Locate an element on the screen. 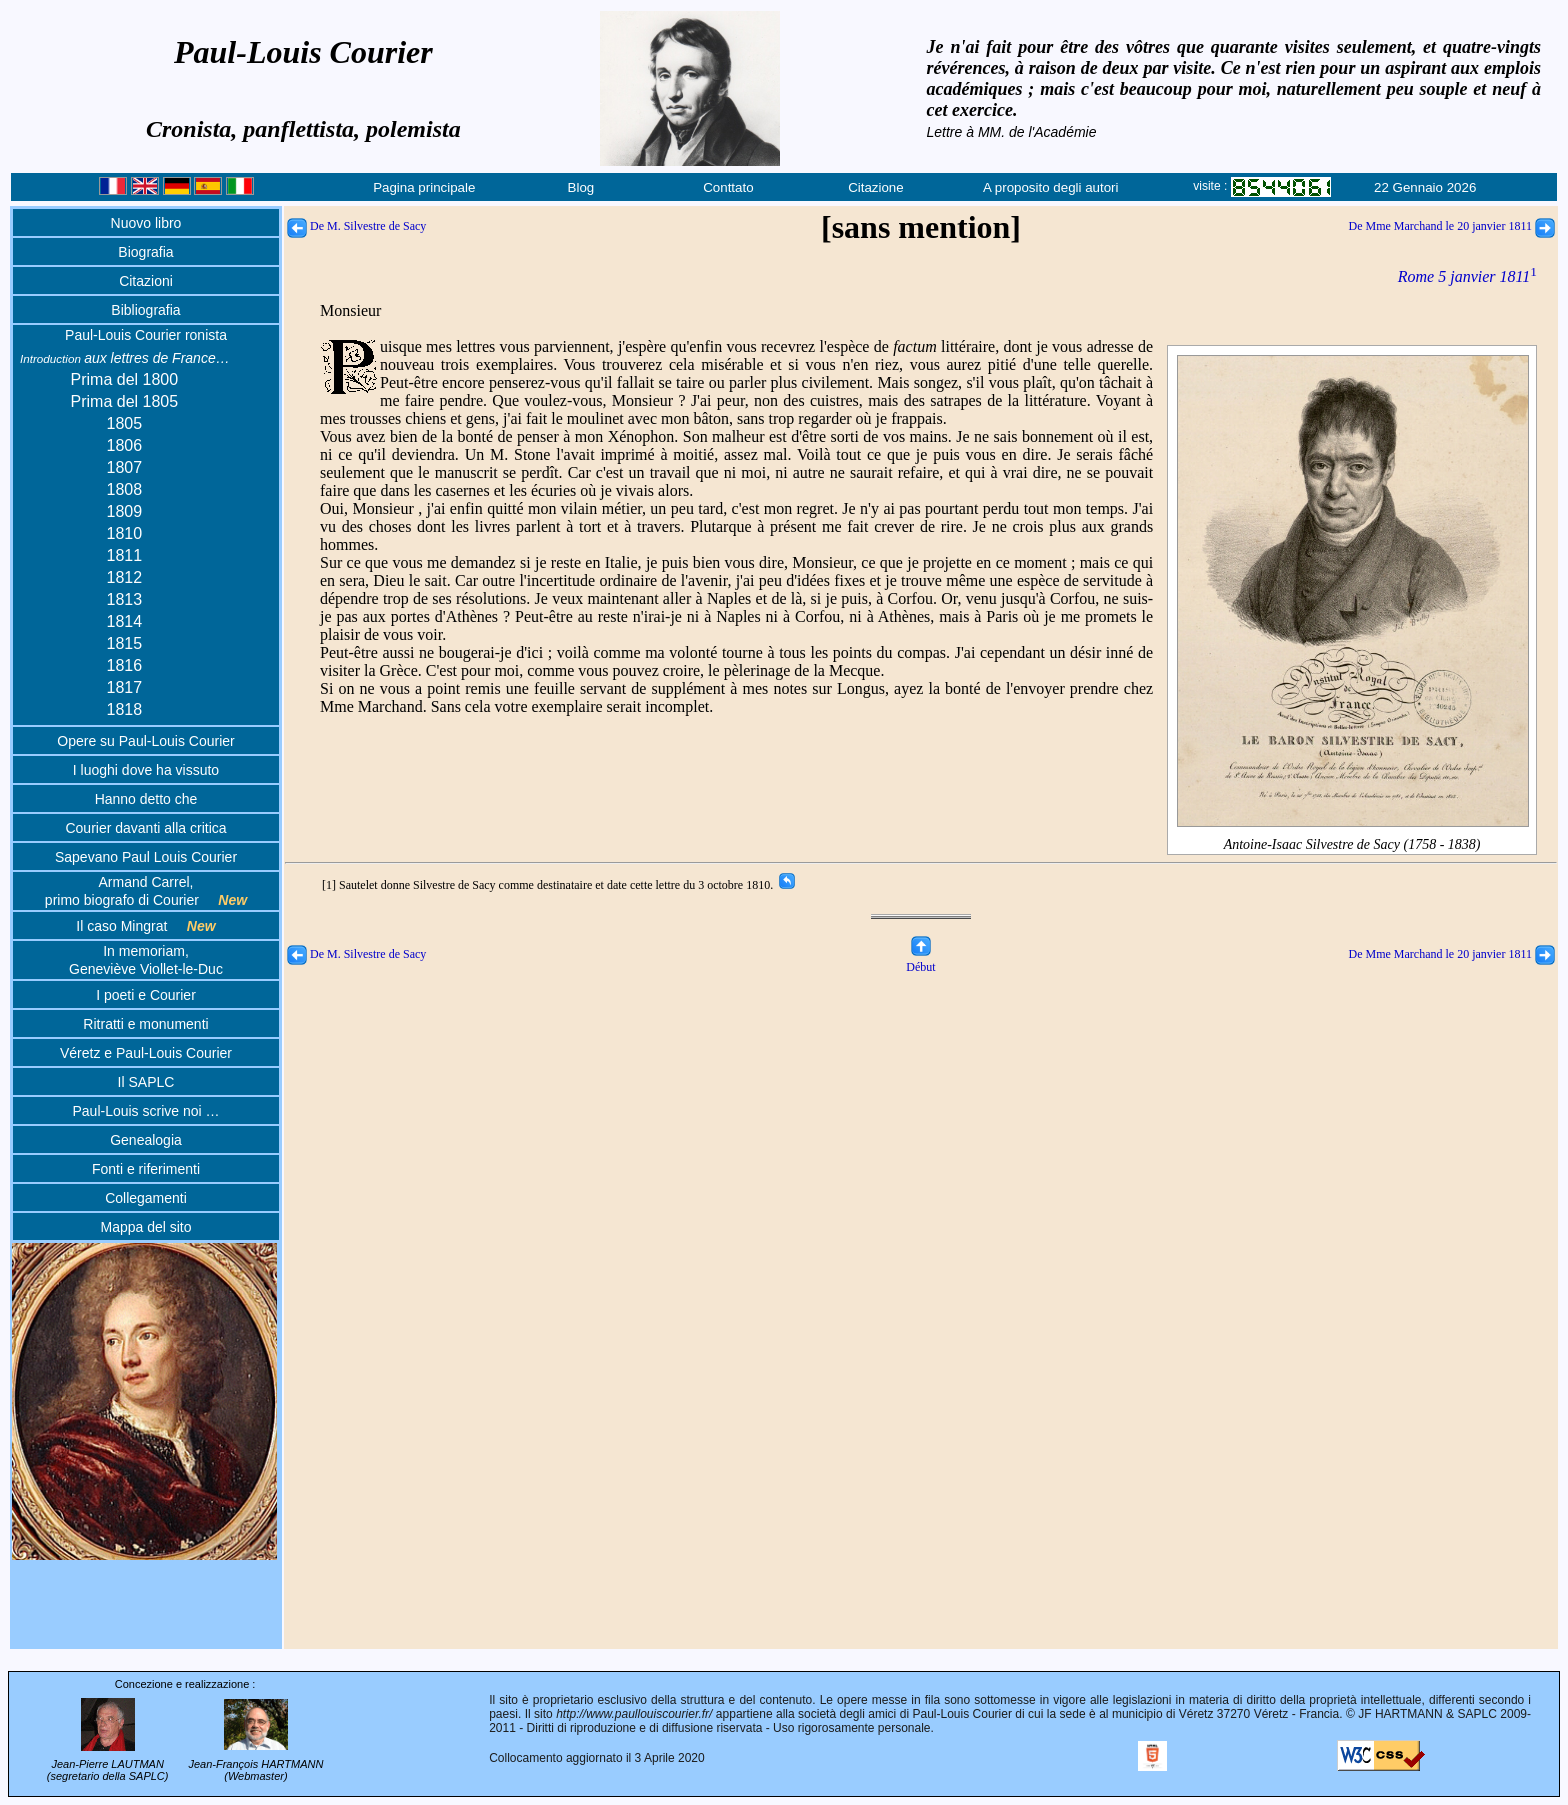  Il caso Mingrat is located at coordinates (145, 926).